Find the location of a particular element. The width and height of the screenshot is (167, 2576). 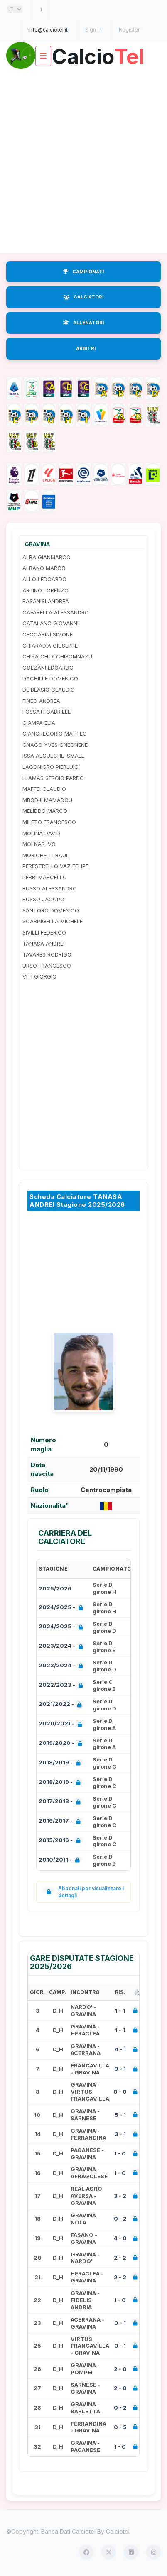

Calciotel is located at coordinates (118, 2531).